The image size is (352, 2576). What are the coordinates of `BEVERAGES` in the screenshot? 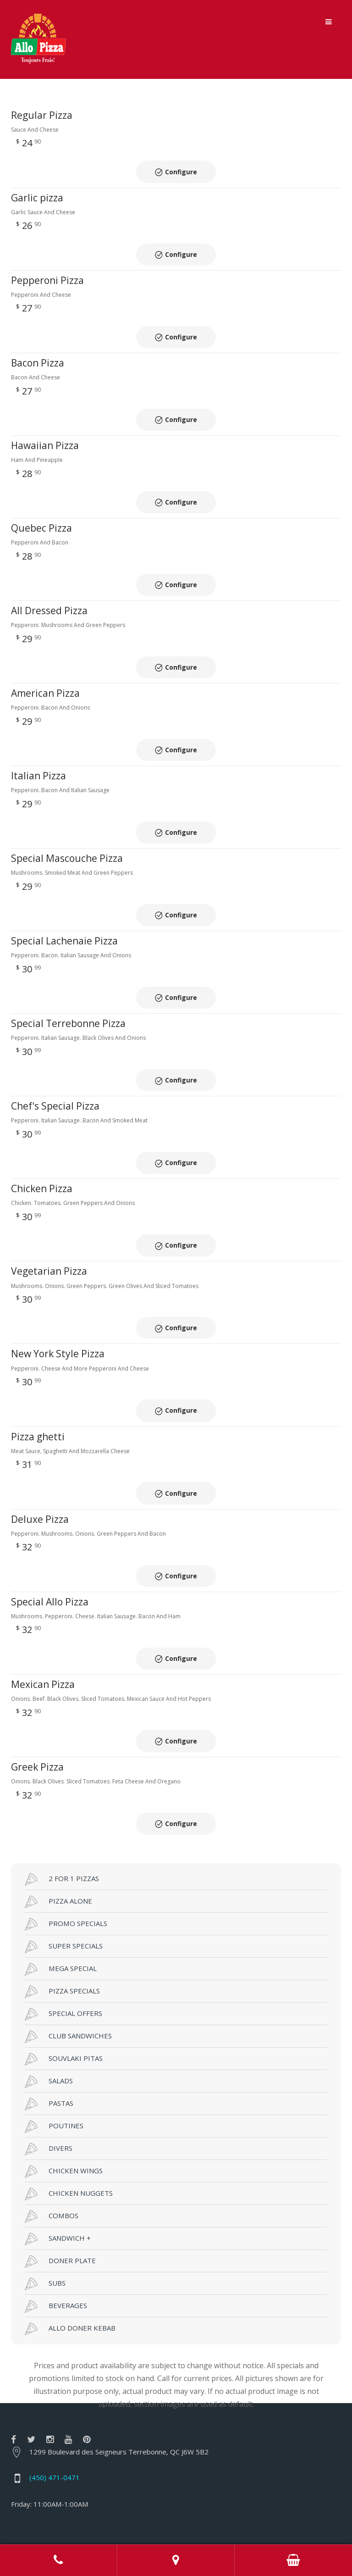 It's located at (56, 2235).